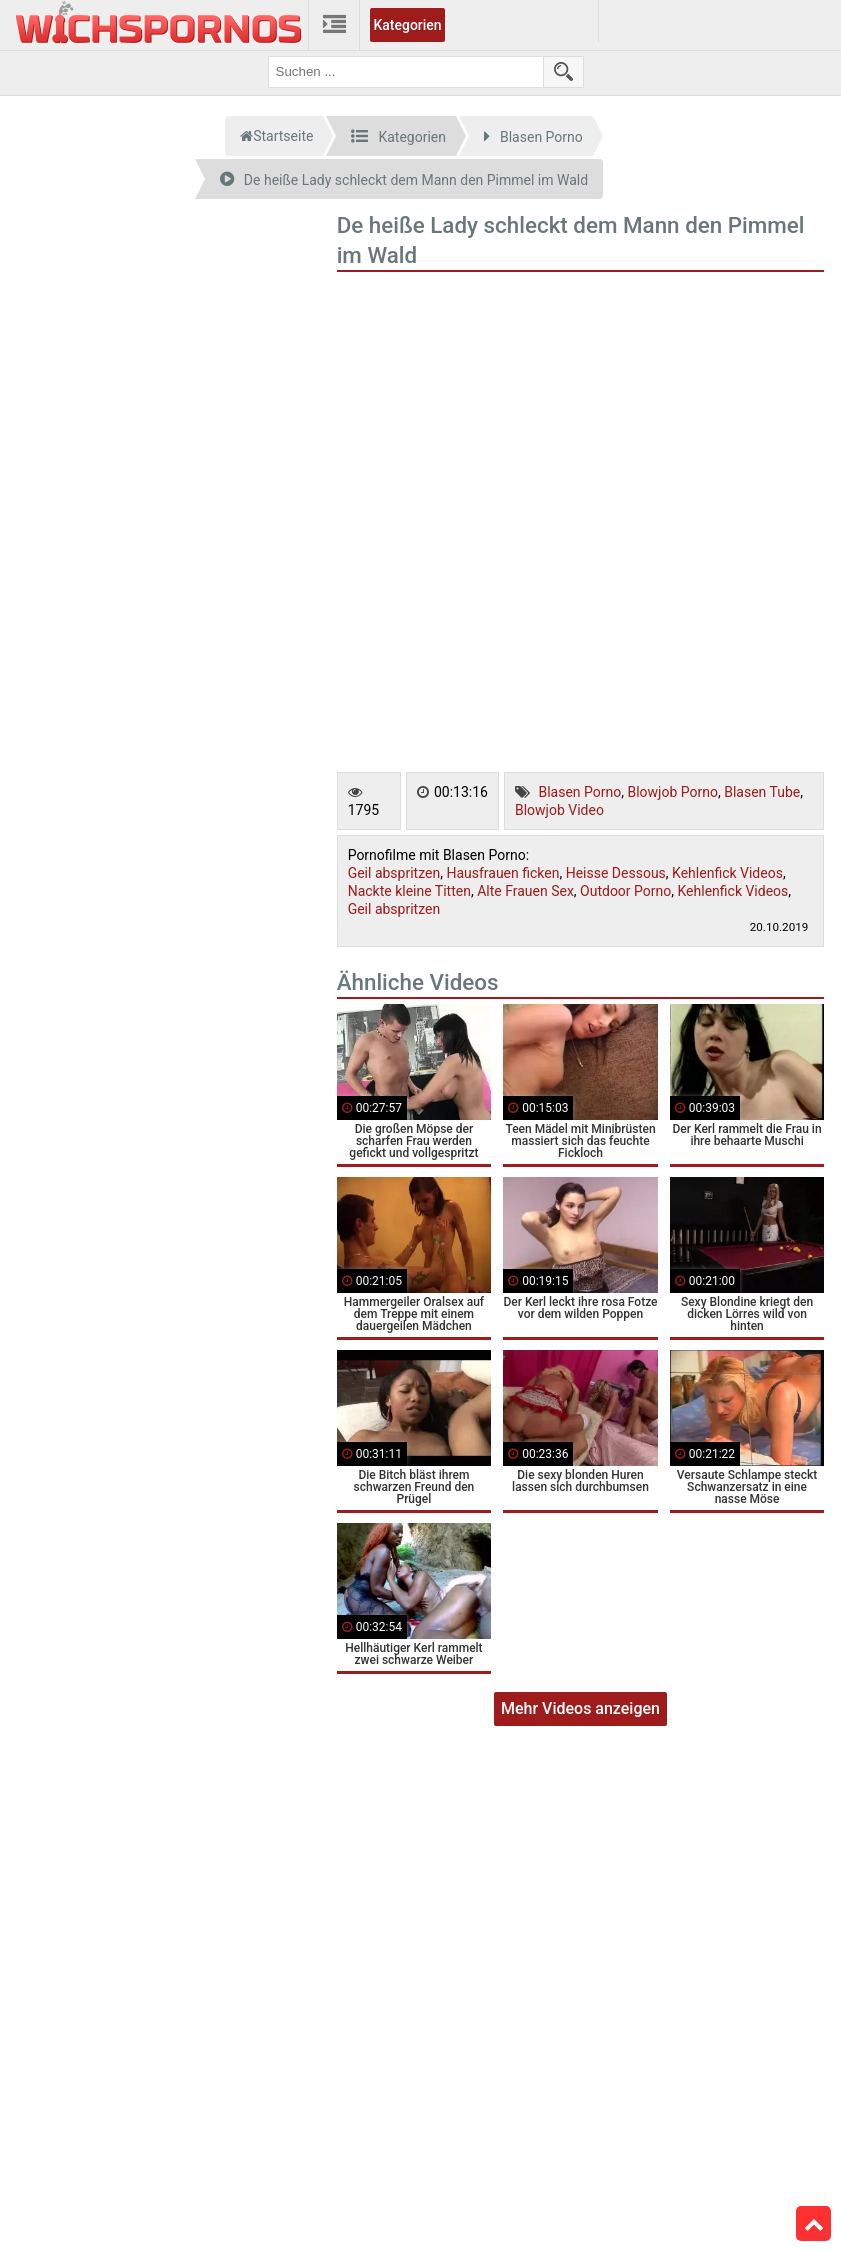 The image size is (841, 2251). I want to click on Outdoor Porno, so click(625, 891).